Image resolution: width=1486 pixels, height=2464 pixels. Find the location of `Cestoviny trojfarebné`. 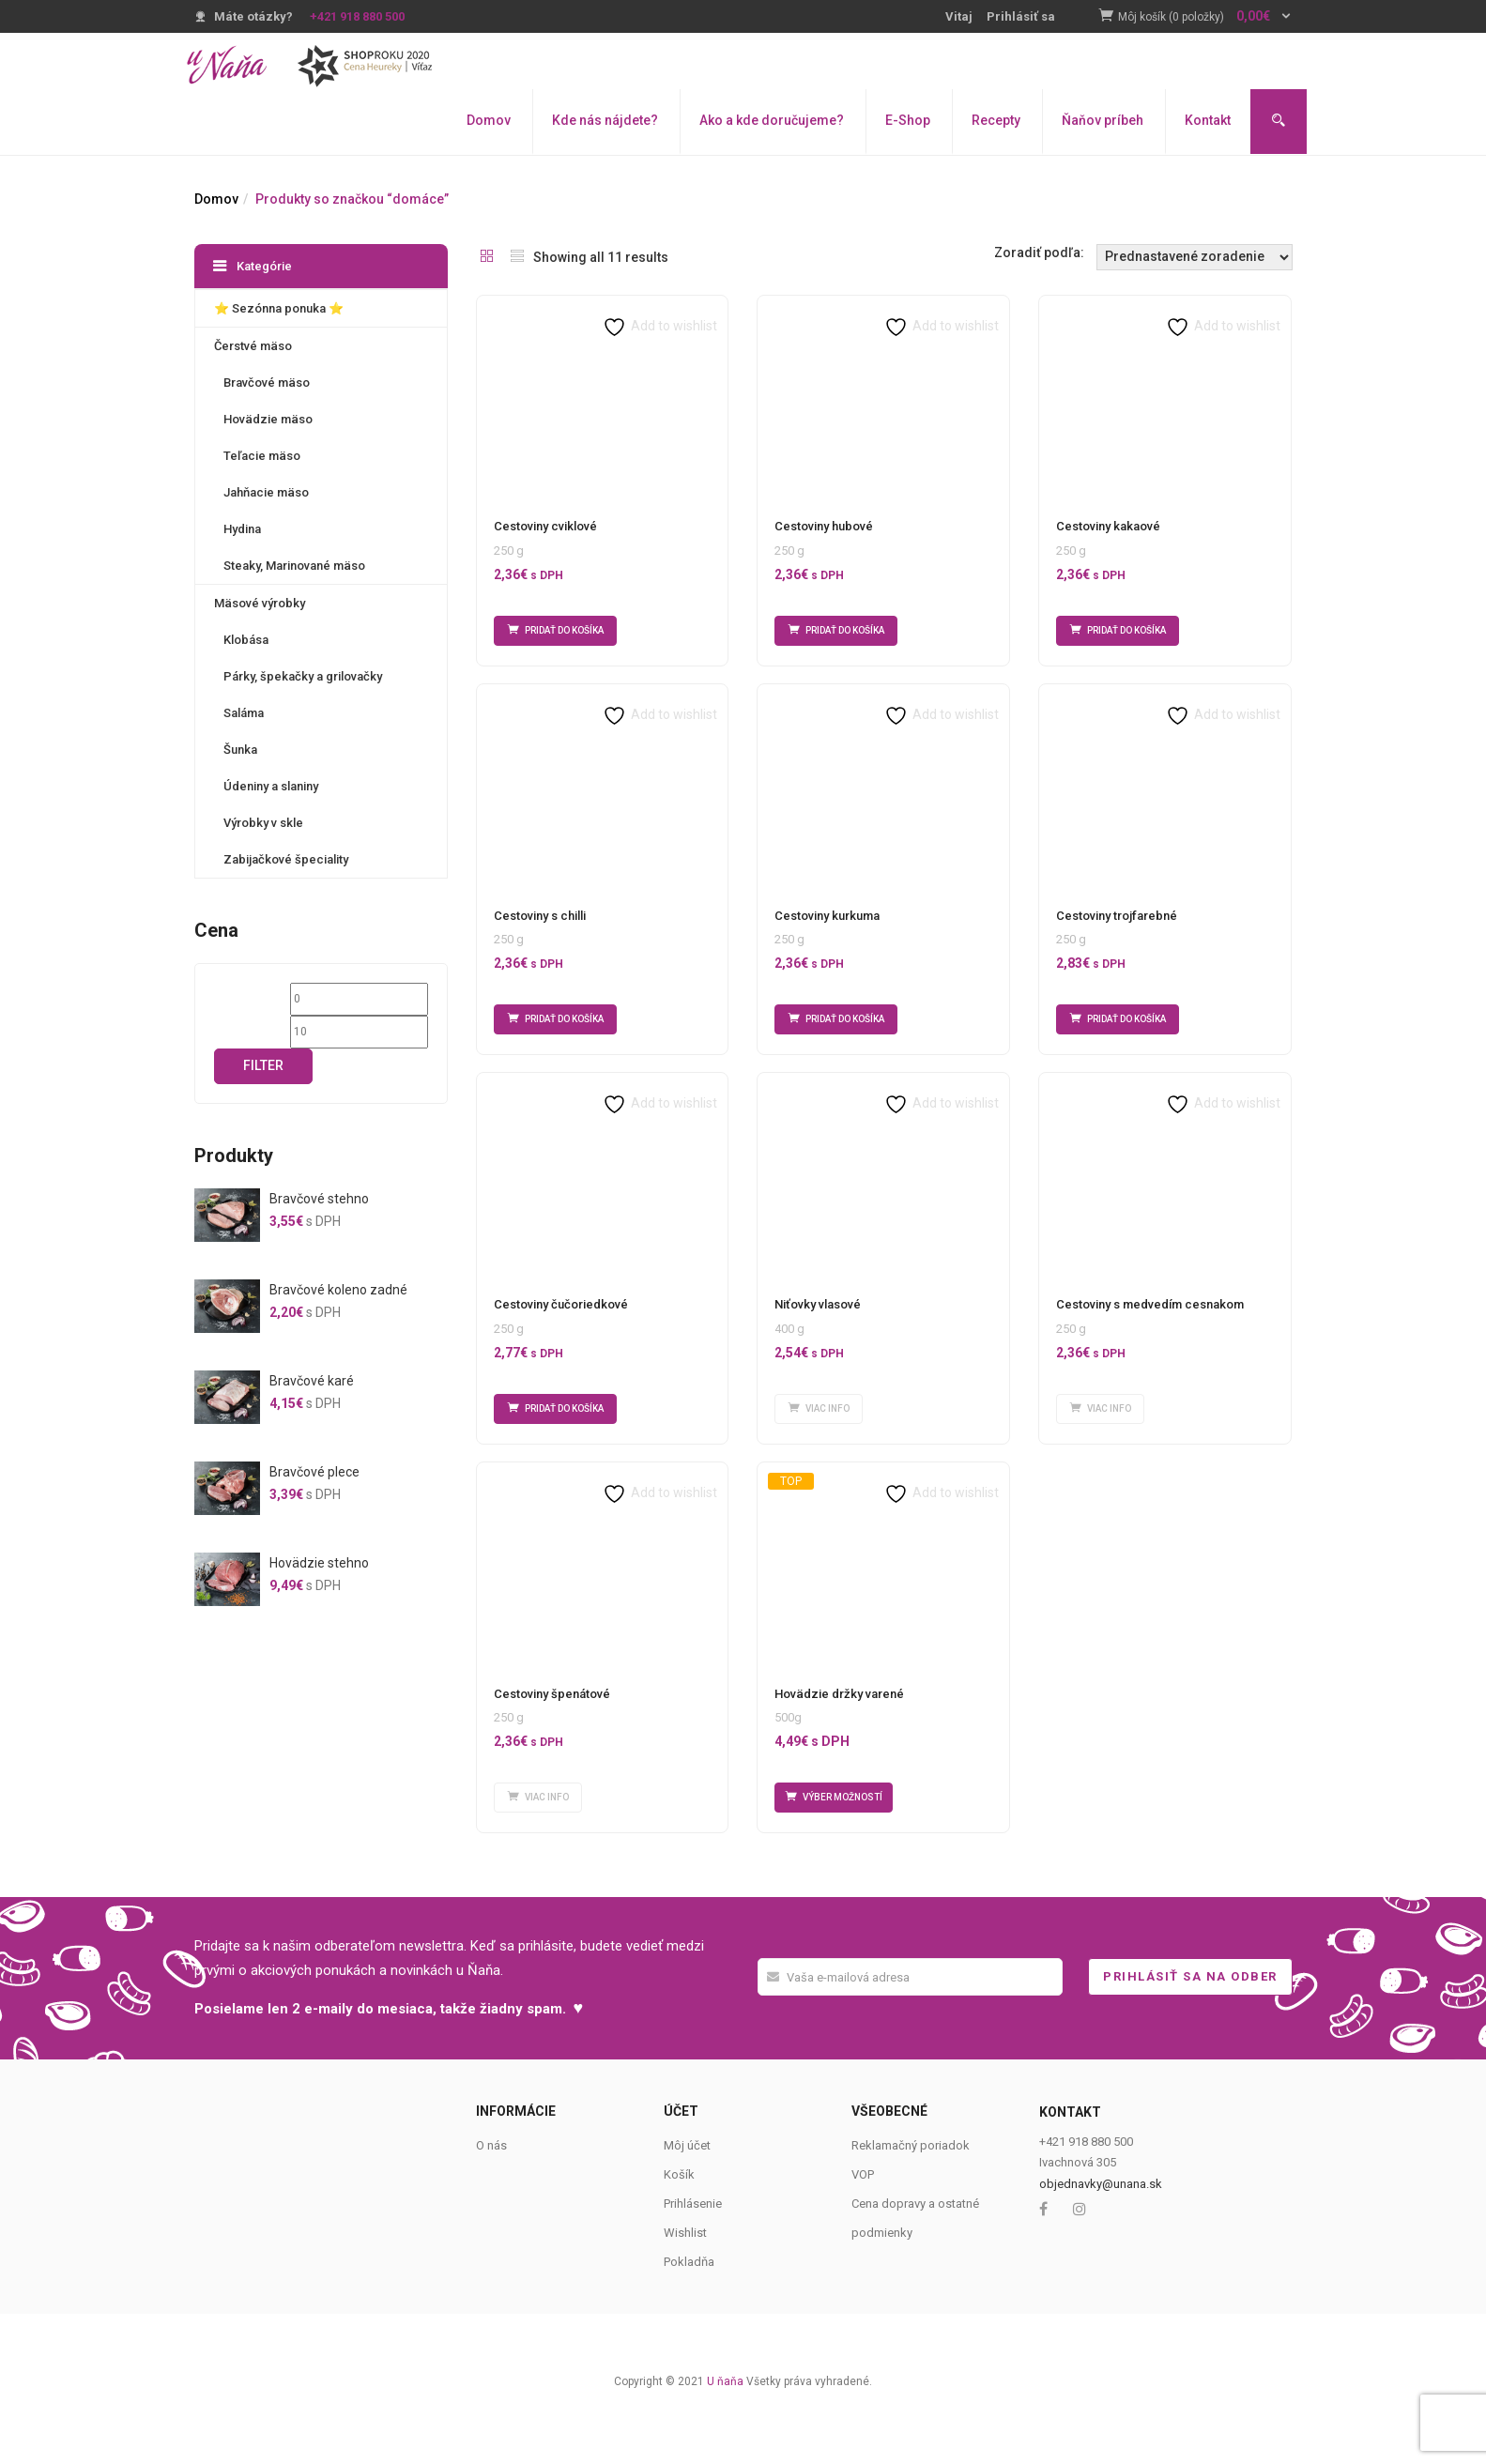

Cestoviny trojfarebné is located at coordinates (1116, 927).